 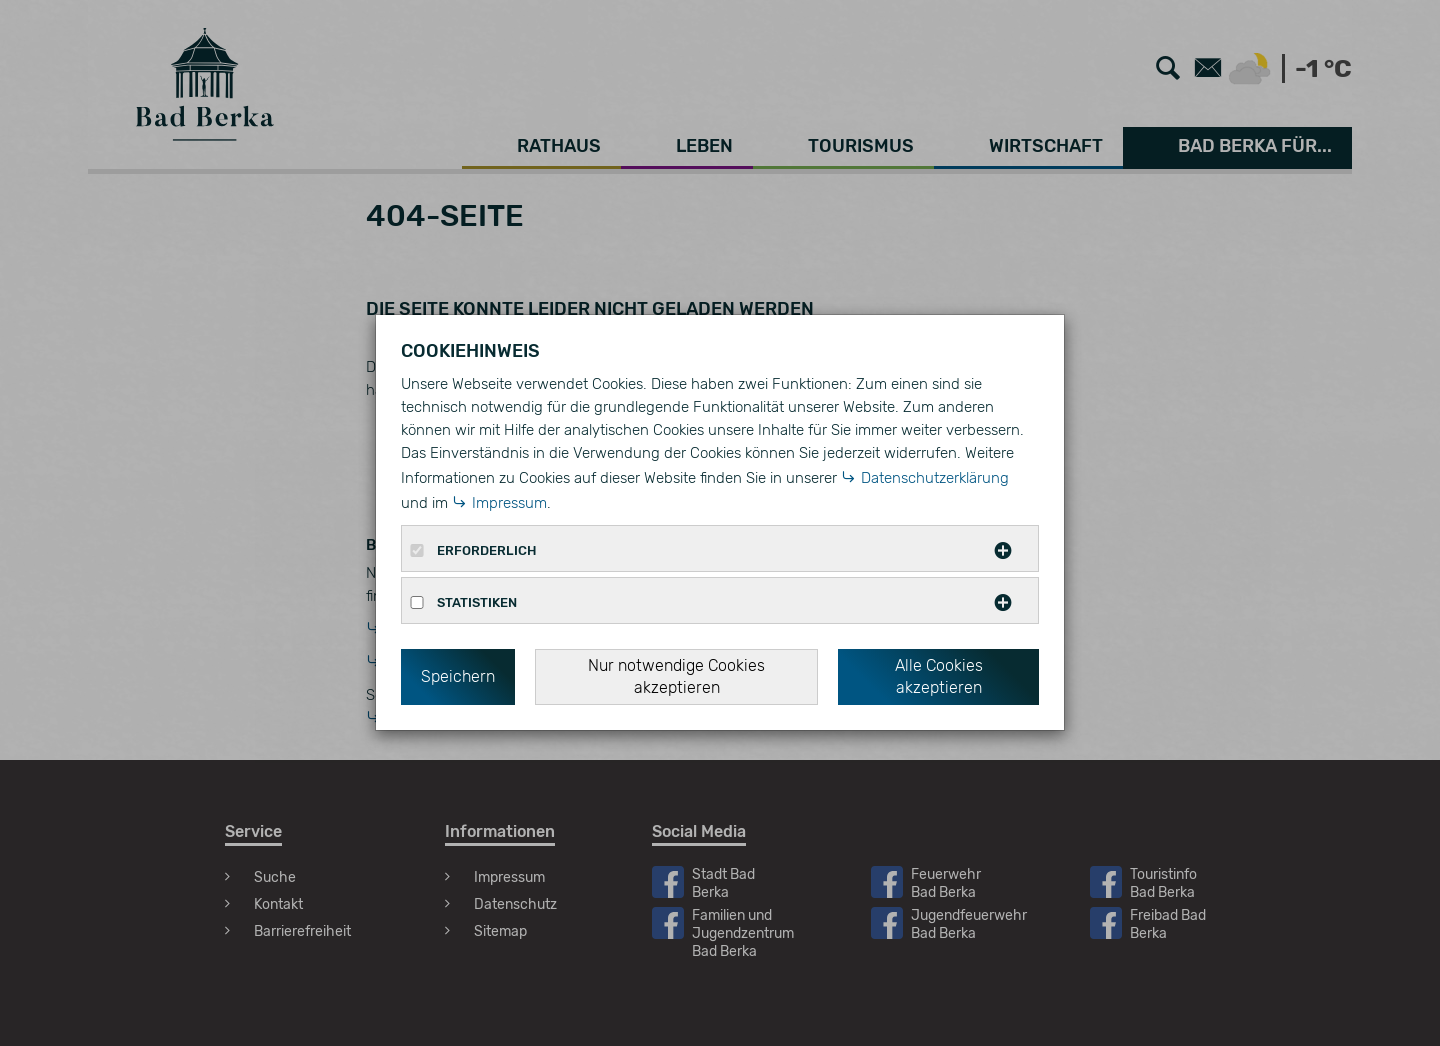 What do you see at coordinates (509, 503) in the screenshot?
I see `Impressum` at bounding box center [509, 503].